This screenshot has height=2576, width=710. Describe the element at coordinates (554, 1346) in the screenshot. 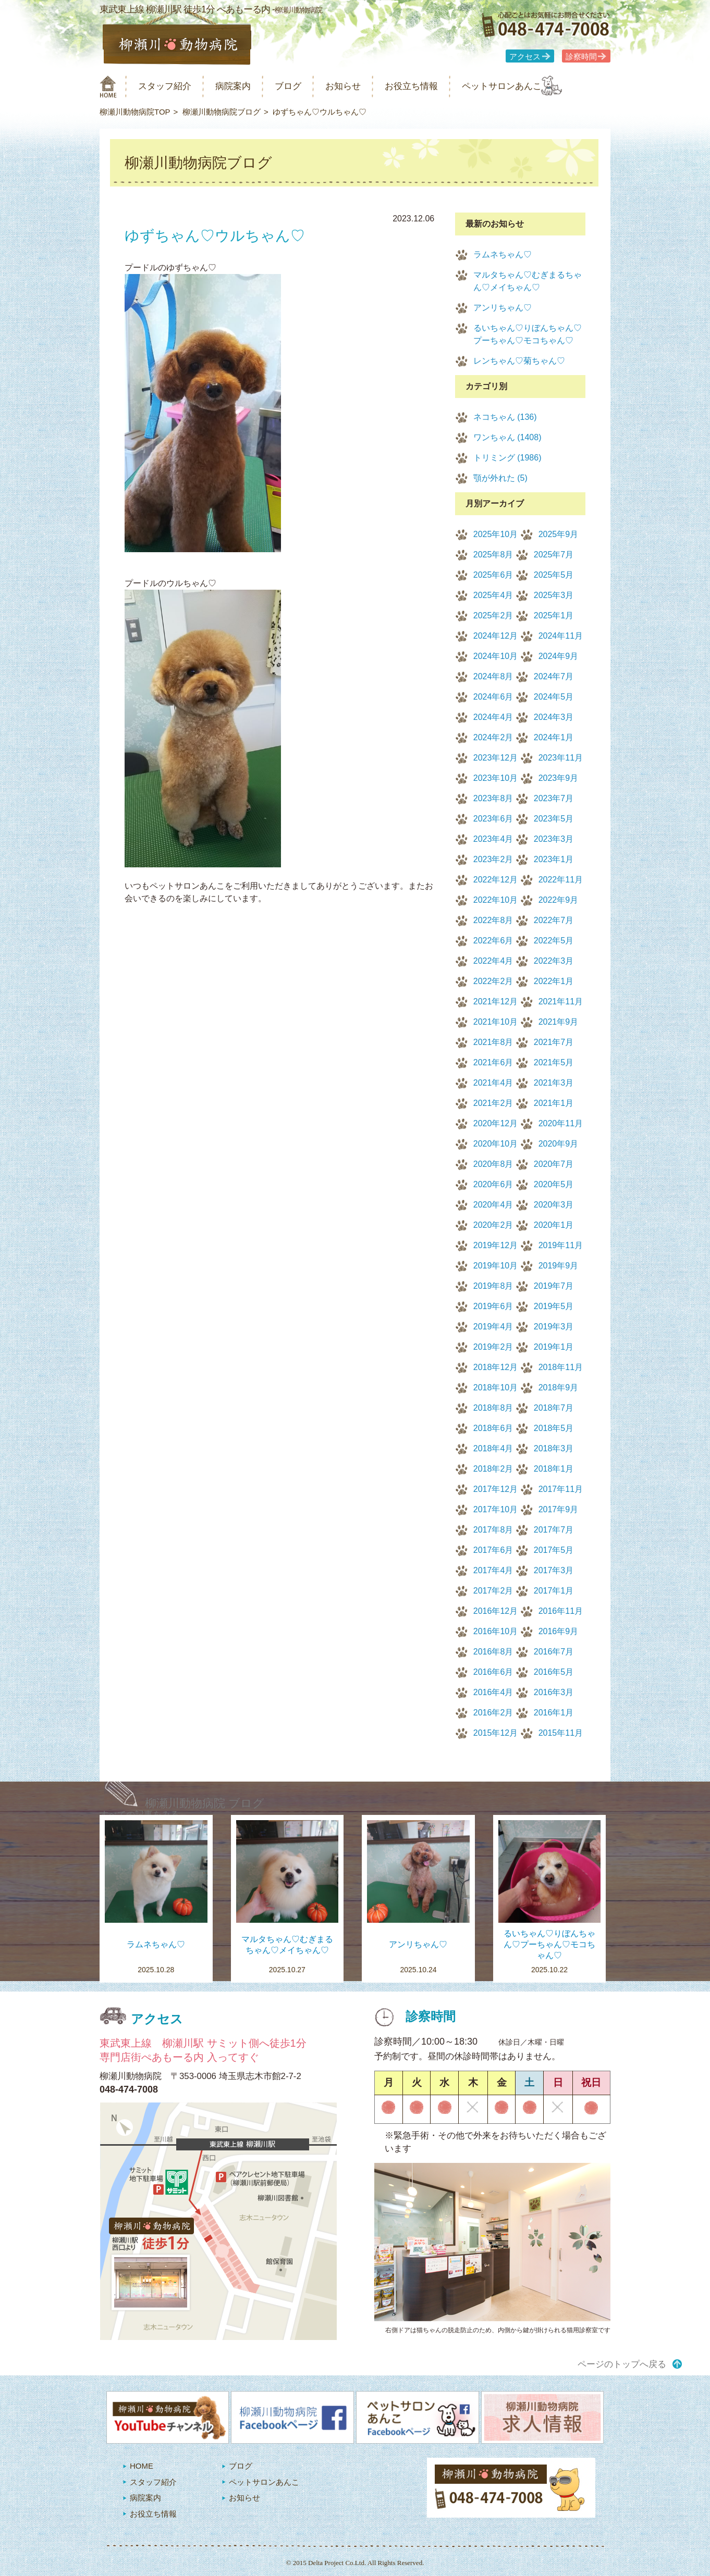

I see `2019年1月` at that location.